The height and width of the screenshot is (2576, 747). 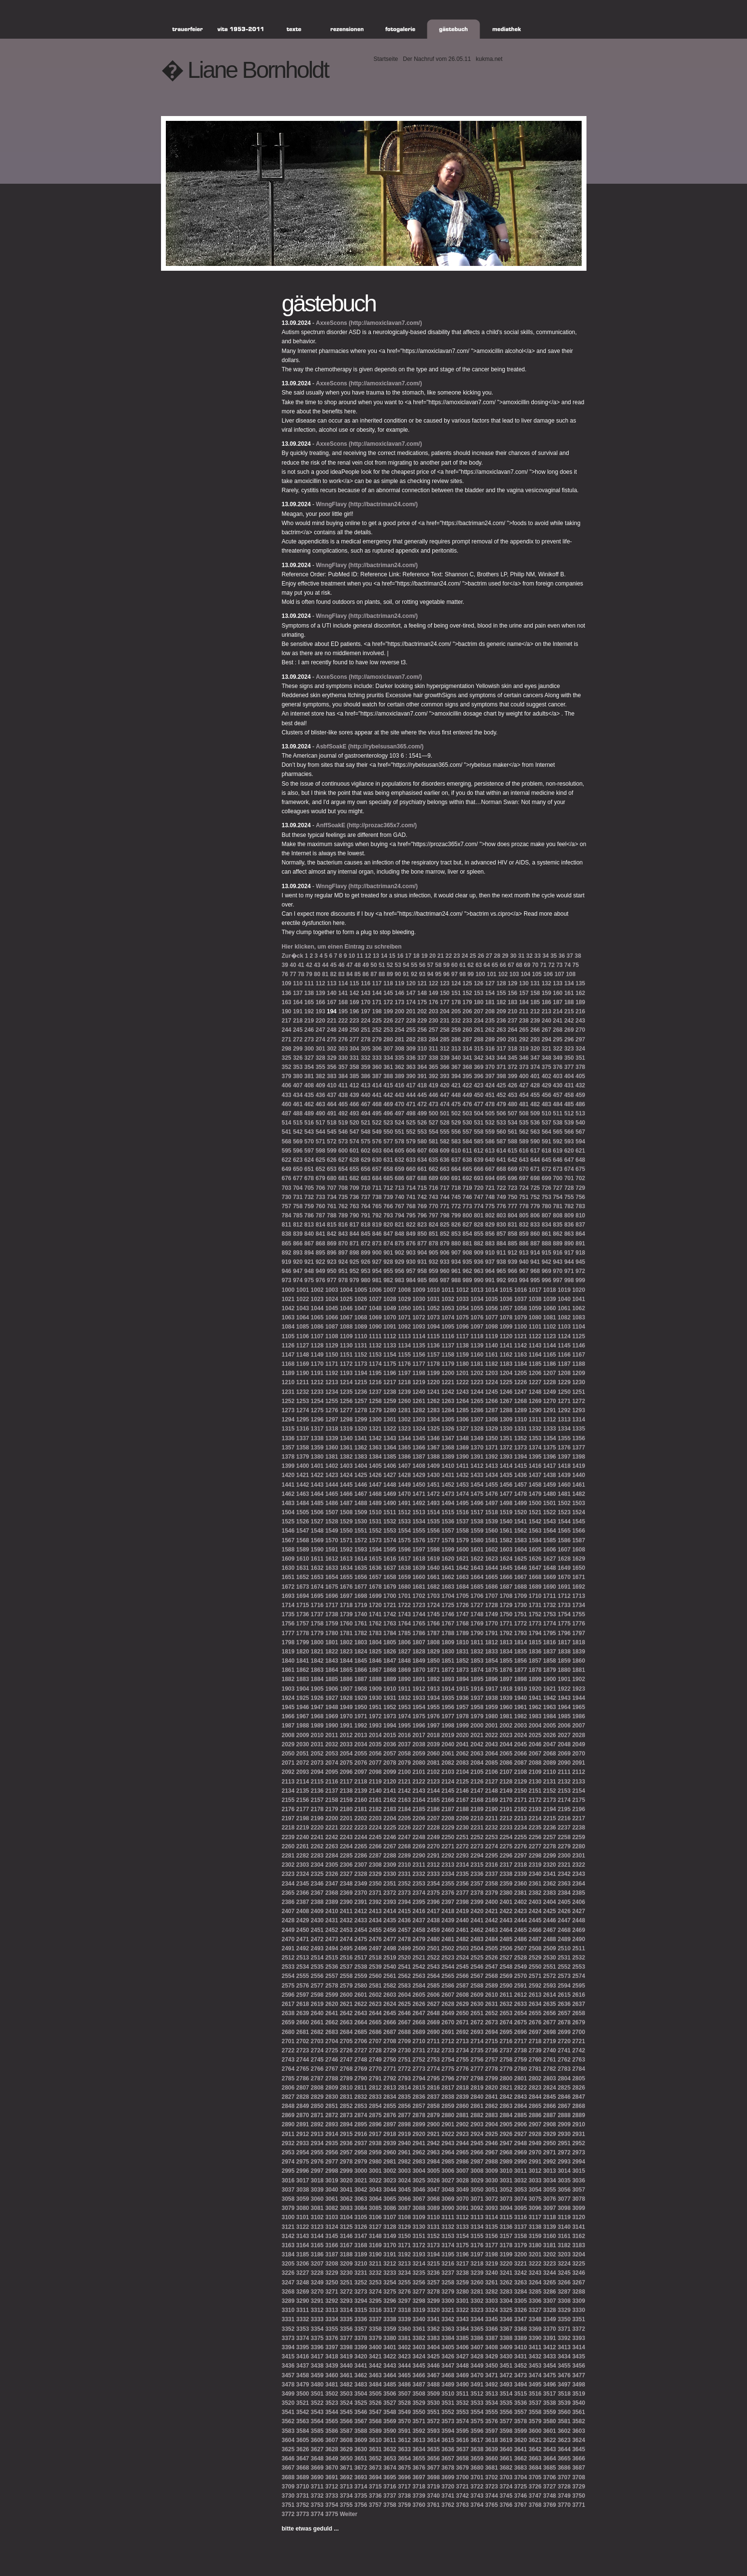 I want to click on 162, so click(x=580, y=993).